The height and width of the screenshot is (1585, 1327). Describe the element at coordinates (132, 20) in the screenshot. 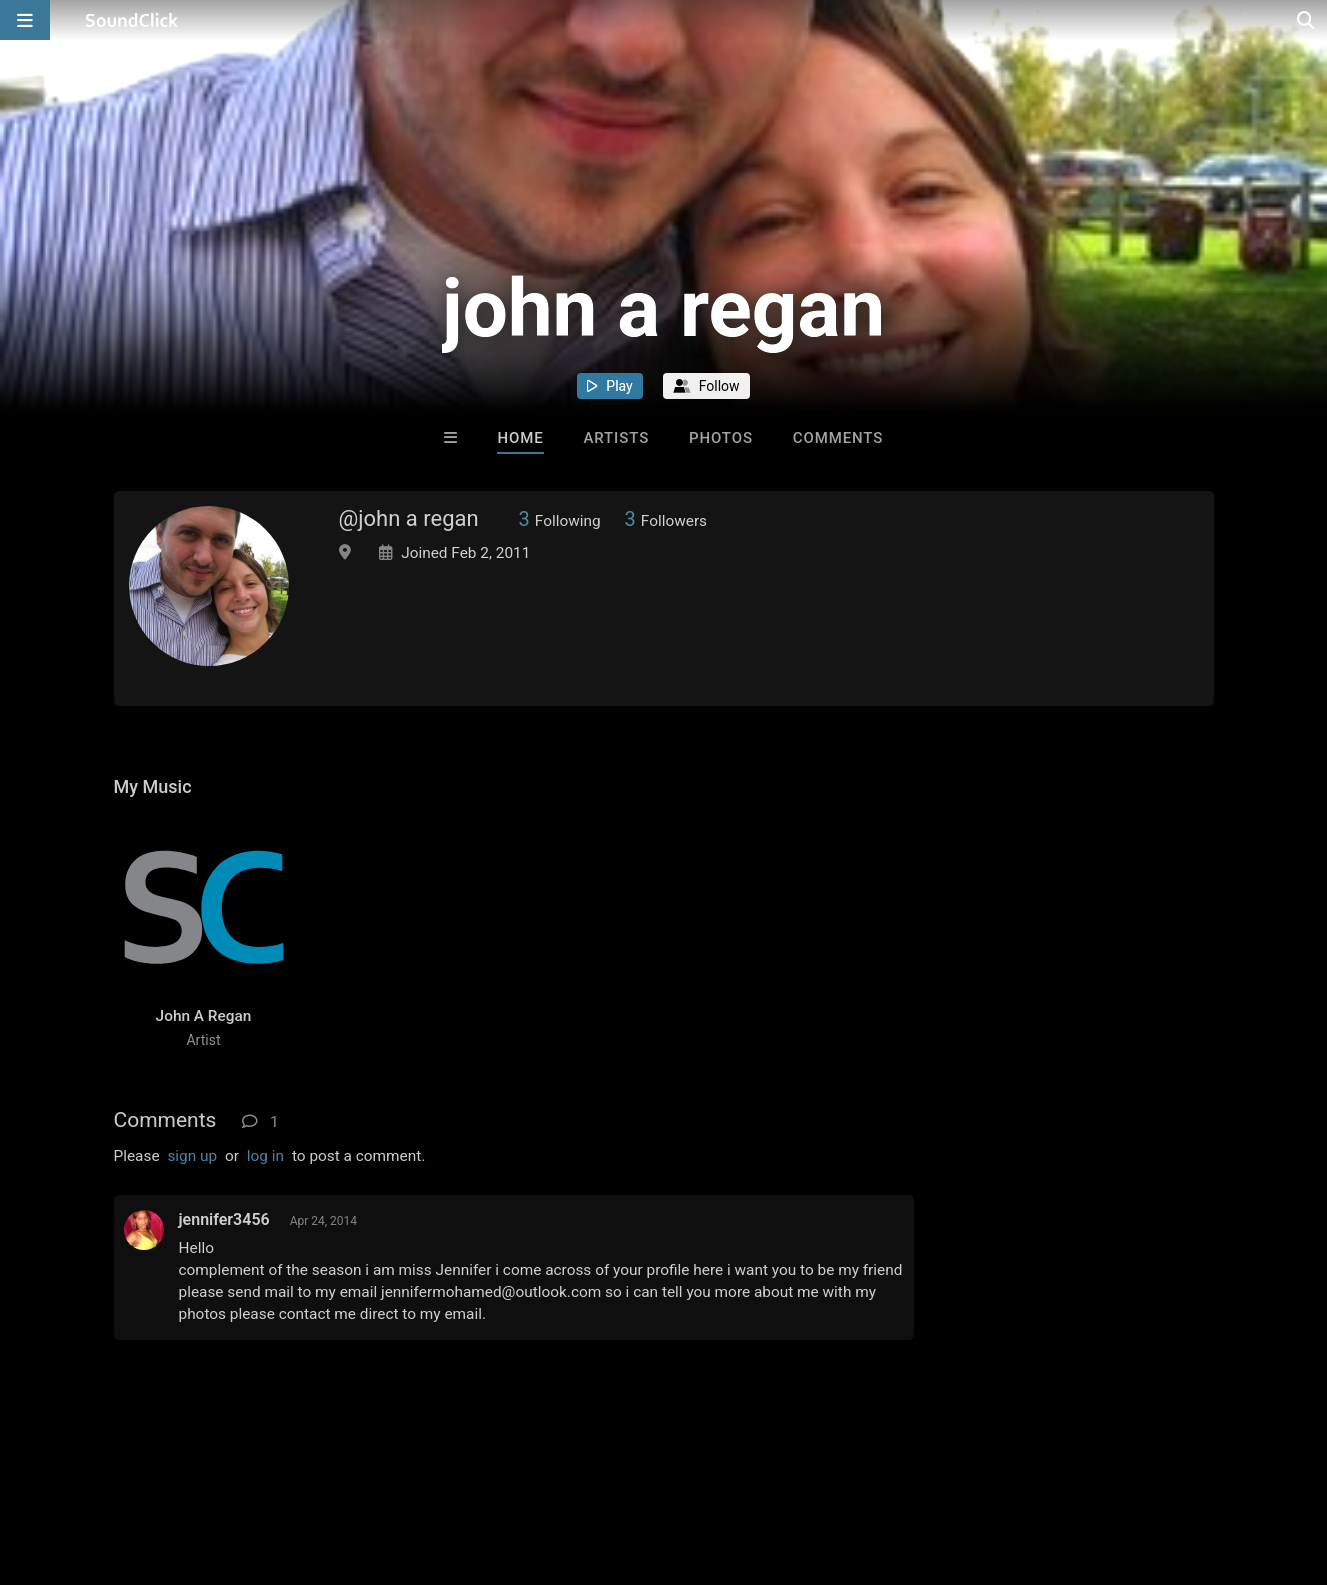

I see `[SoundClick homepage]` at that location.